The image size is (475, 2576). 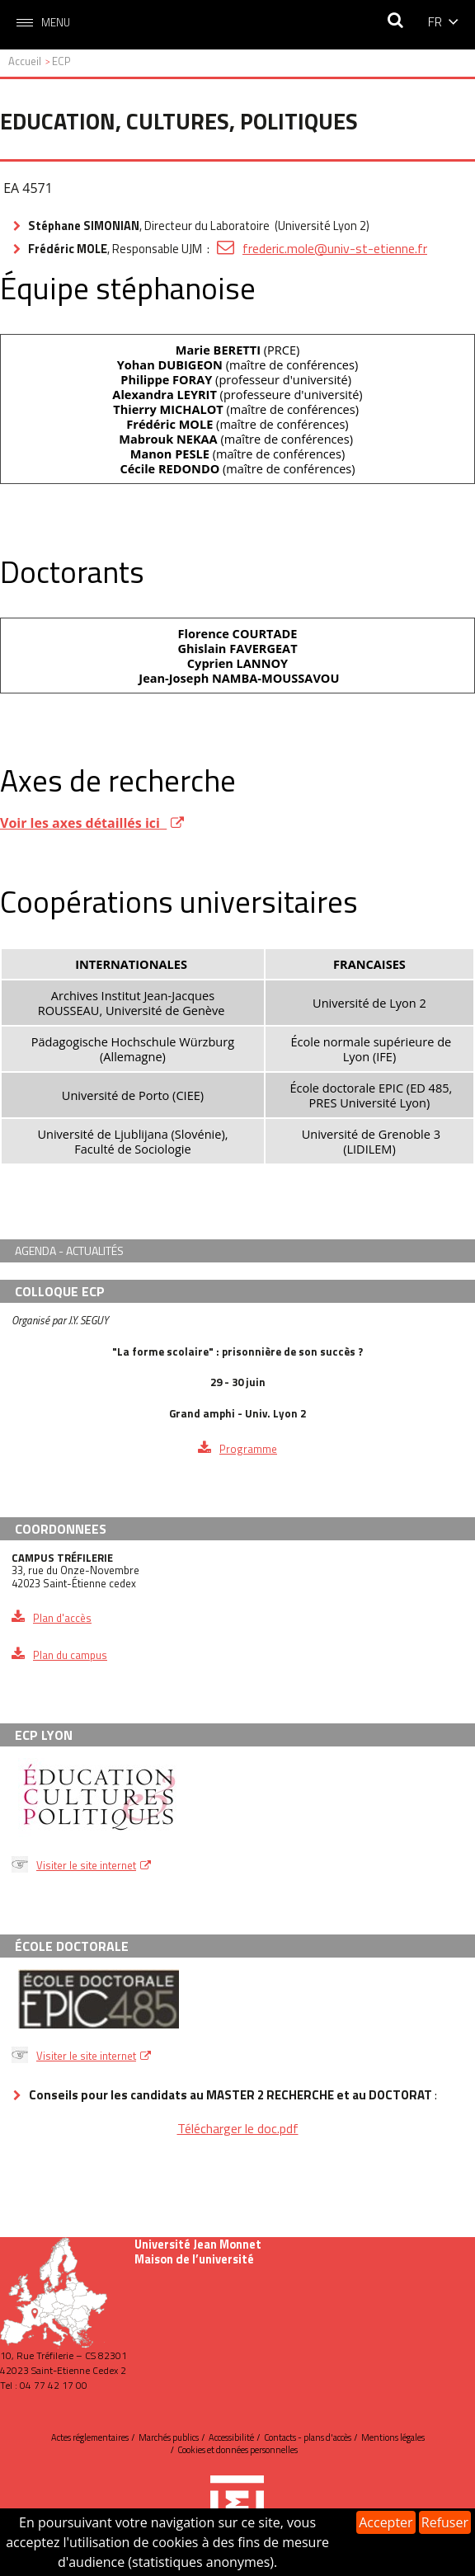 I want to click on Plan du campus, so click(x=70, y=1655).